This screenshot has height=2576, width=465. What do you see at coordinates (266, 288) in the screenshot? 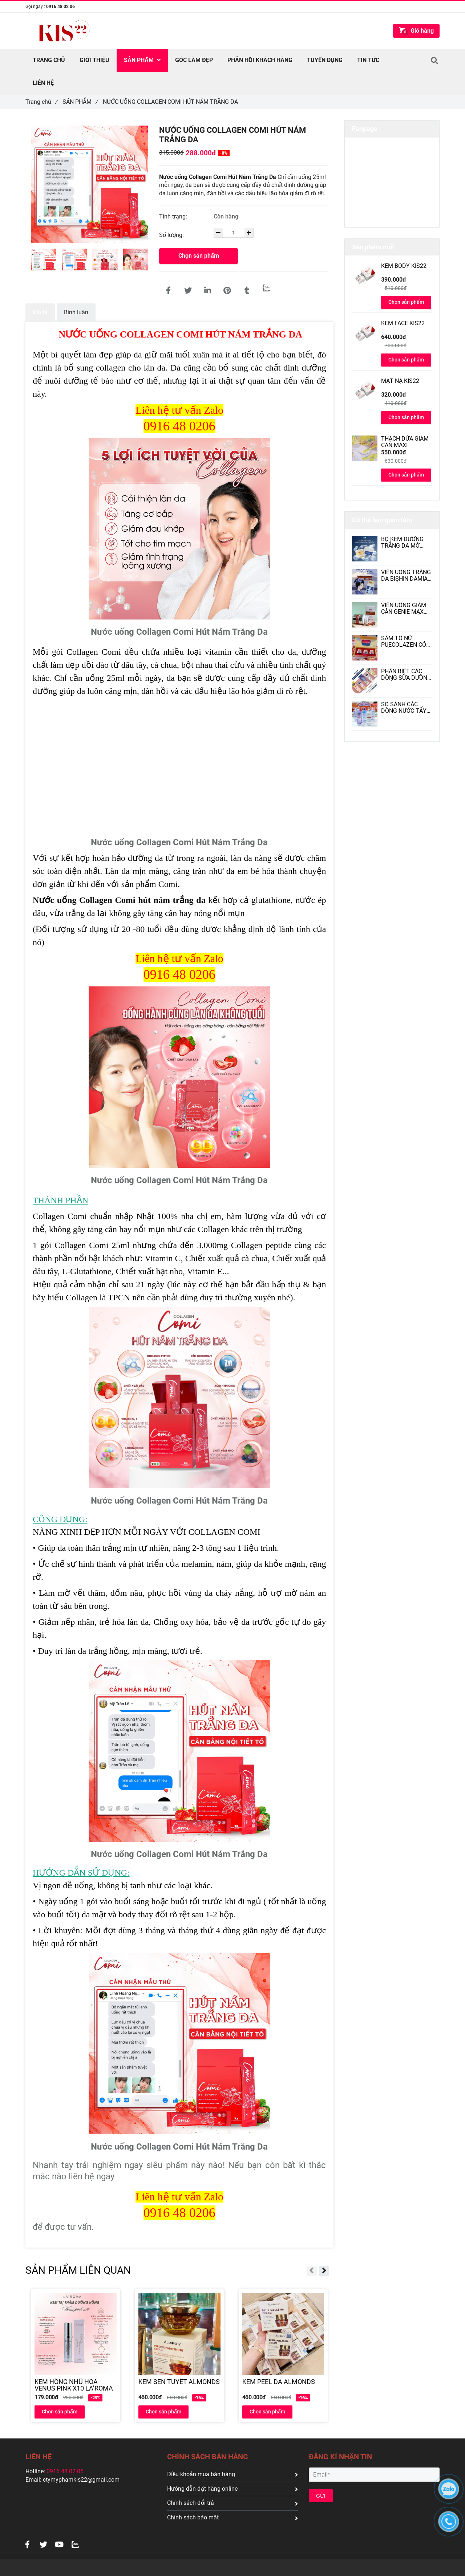
I see `[Zalo]` at bounding box center [266, 288].